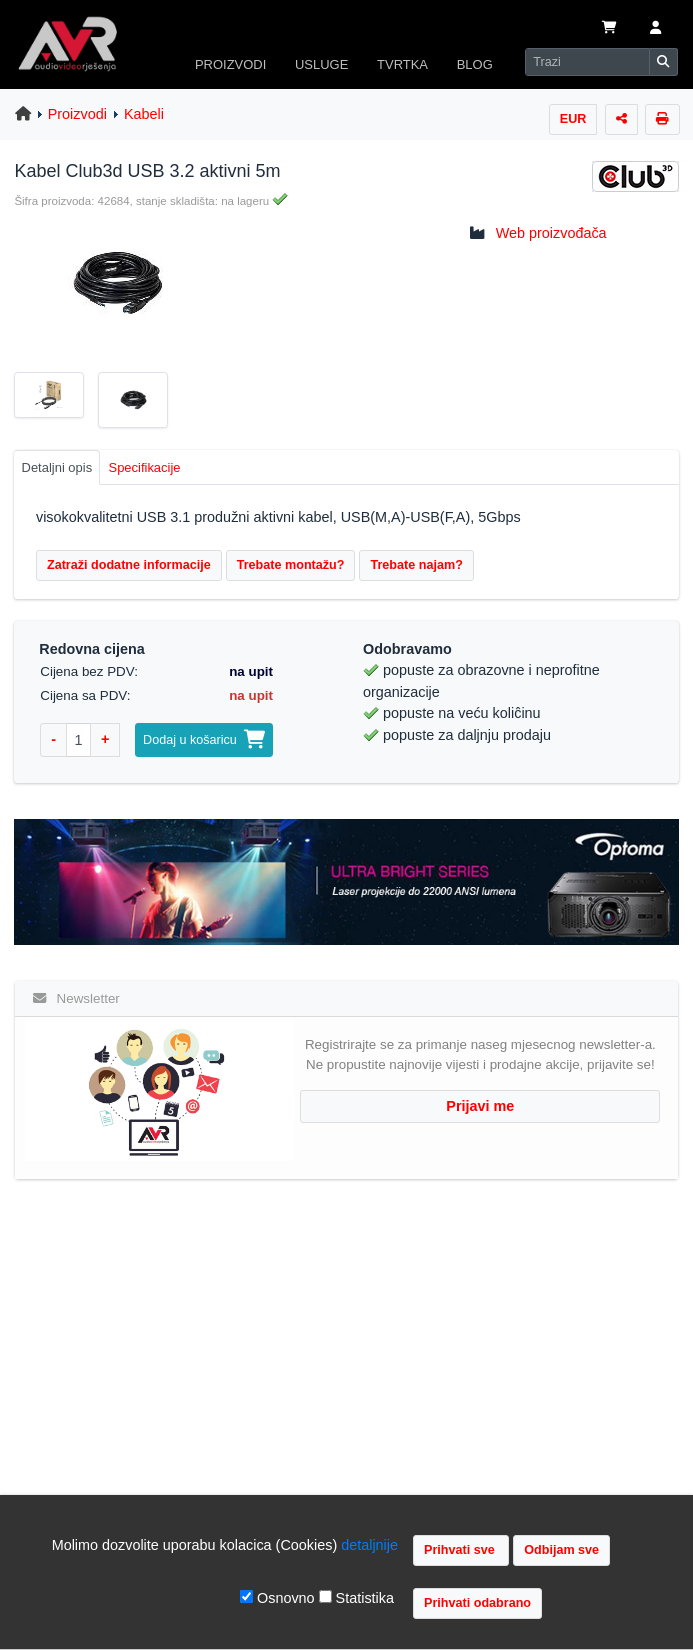 This screenshot has height=1650, width=693. Describe the element at coordinates (145, 467) in the screenshot. I see `Specifikacije [tab]` at that location.